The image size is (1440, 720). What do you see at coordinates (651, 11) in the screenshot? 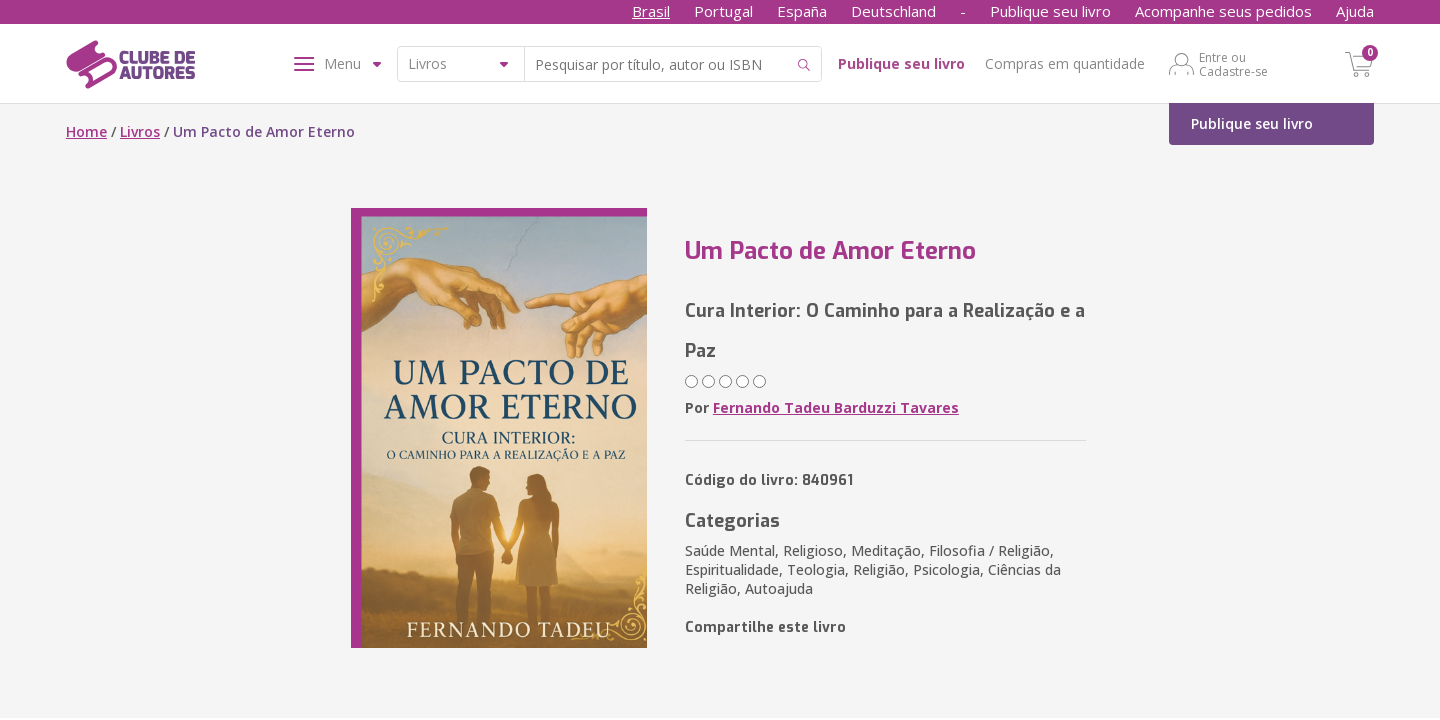
I see `Brasil` at bounding box center [651, 11].